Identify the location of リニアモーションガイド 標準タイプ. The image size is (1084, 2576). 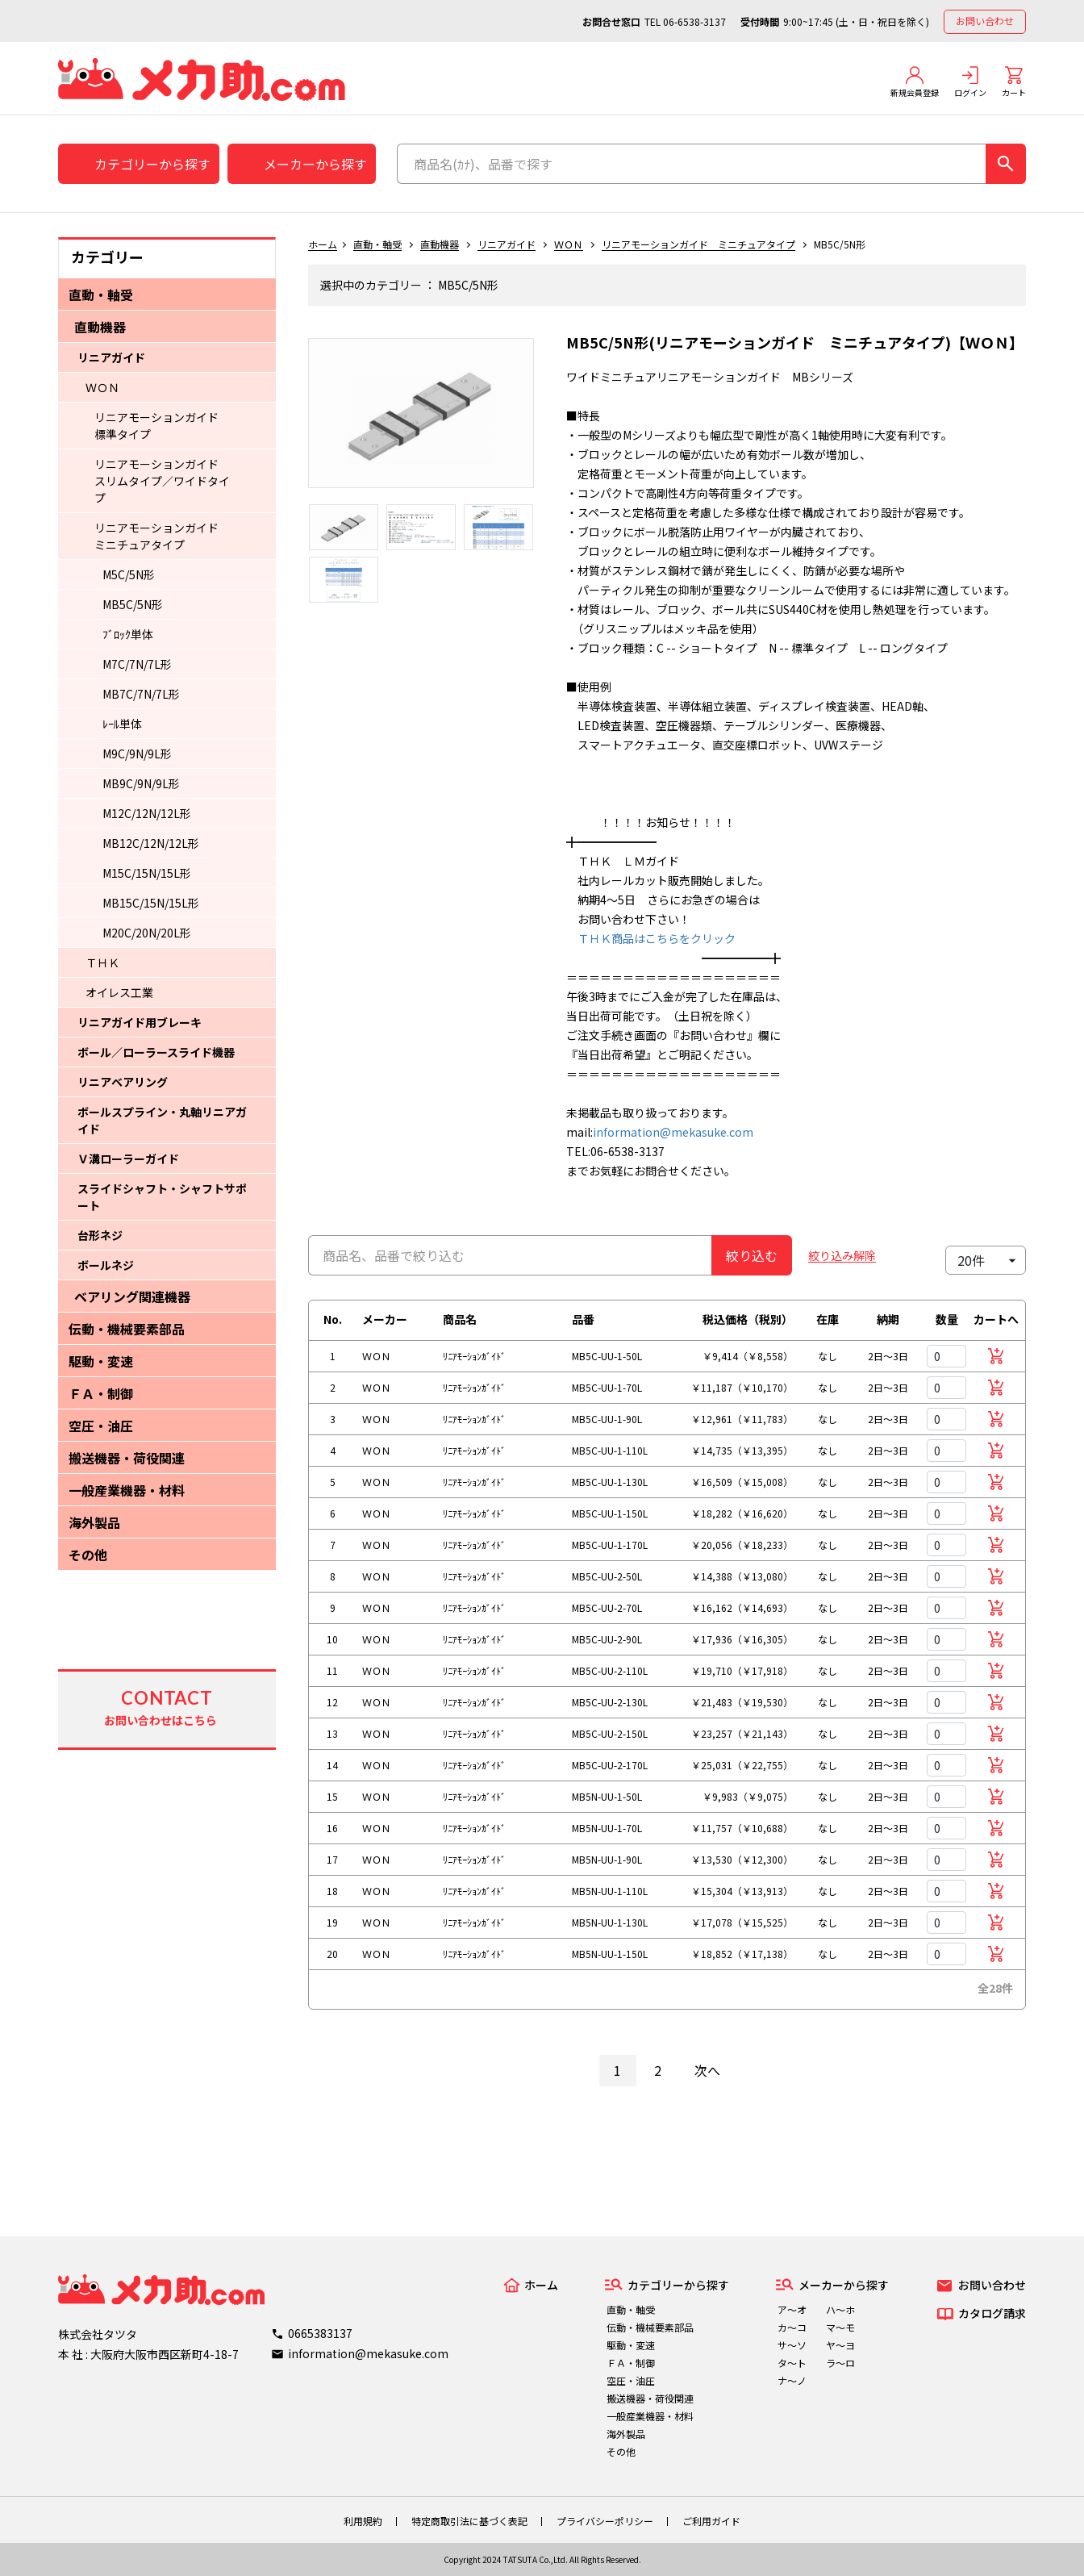
(162, 425).